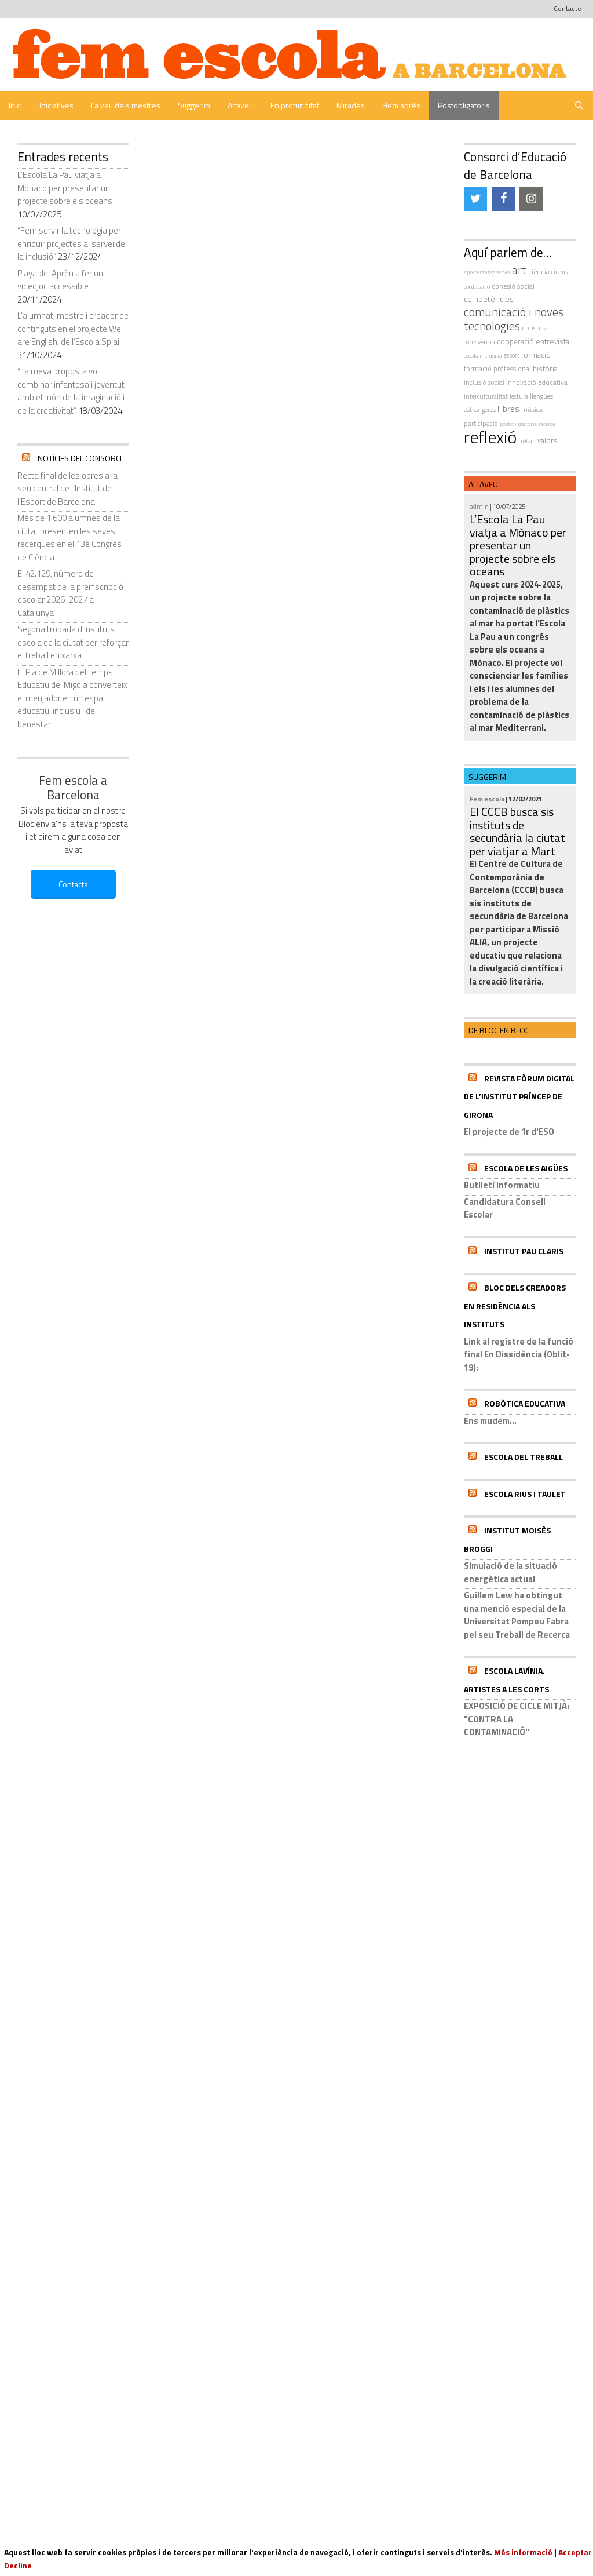 This screenshot has width=593, height=2576. I want to click on Simulació de la situació energètica actual, so click(510, 1572).